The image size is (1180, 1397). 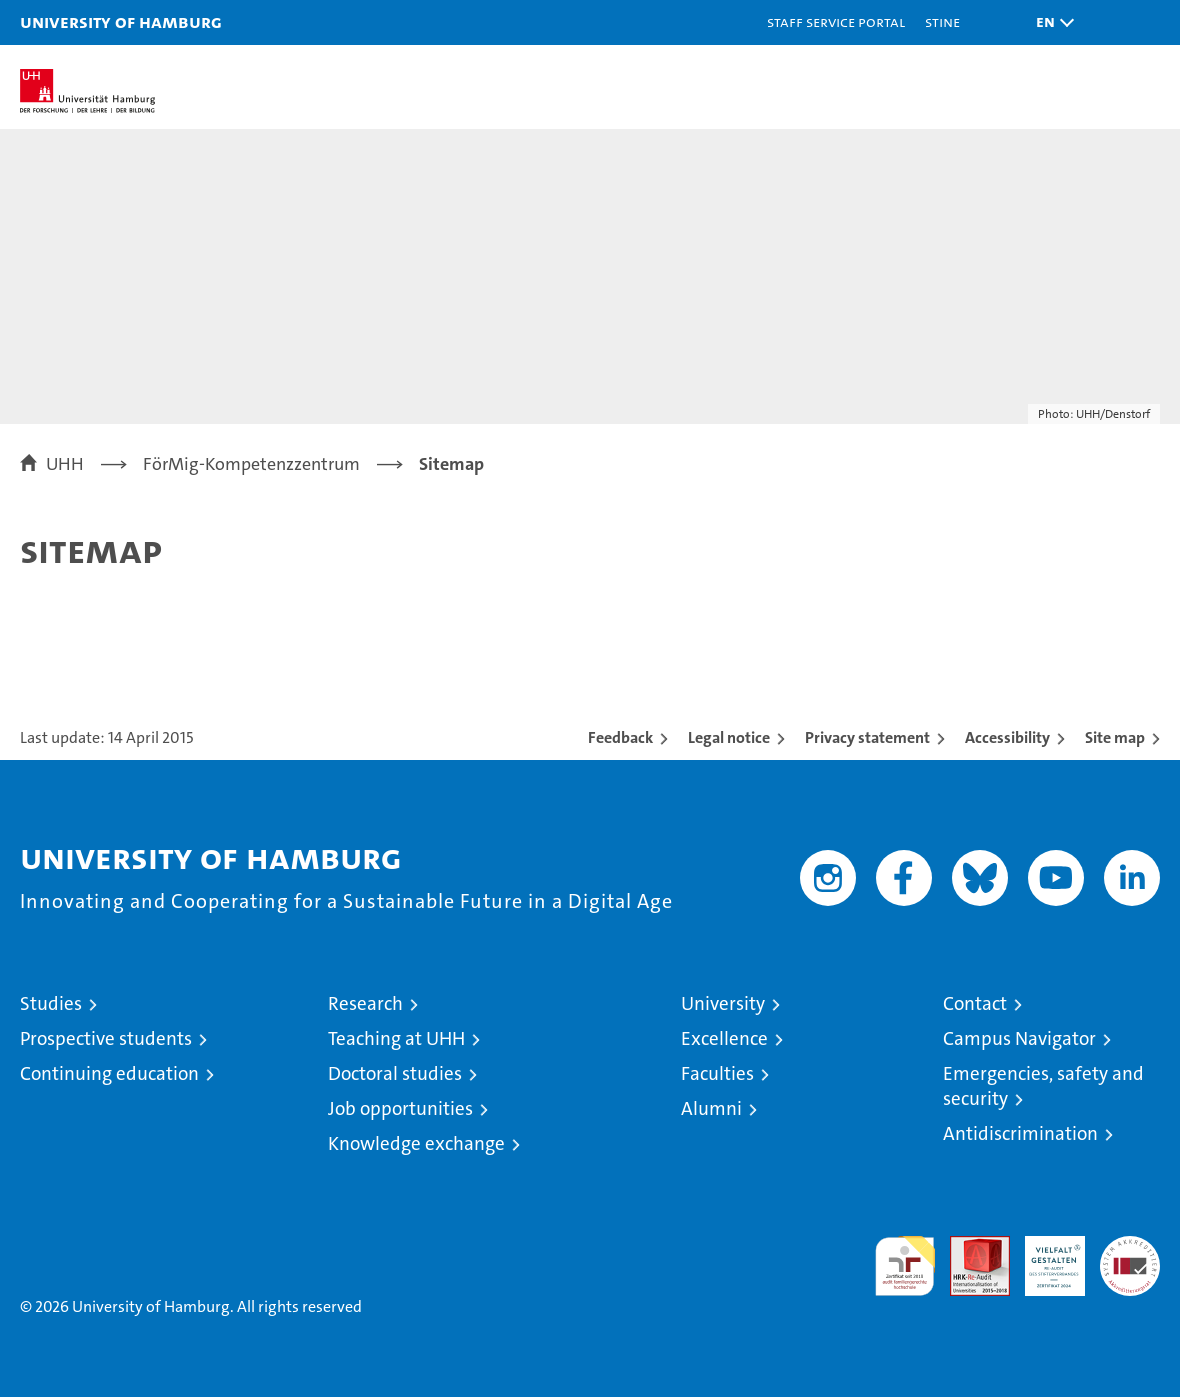 What do you see at coordinates (1115, 737) in the screenshot?
I see `Site map` at bounding box center [1115, 737].